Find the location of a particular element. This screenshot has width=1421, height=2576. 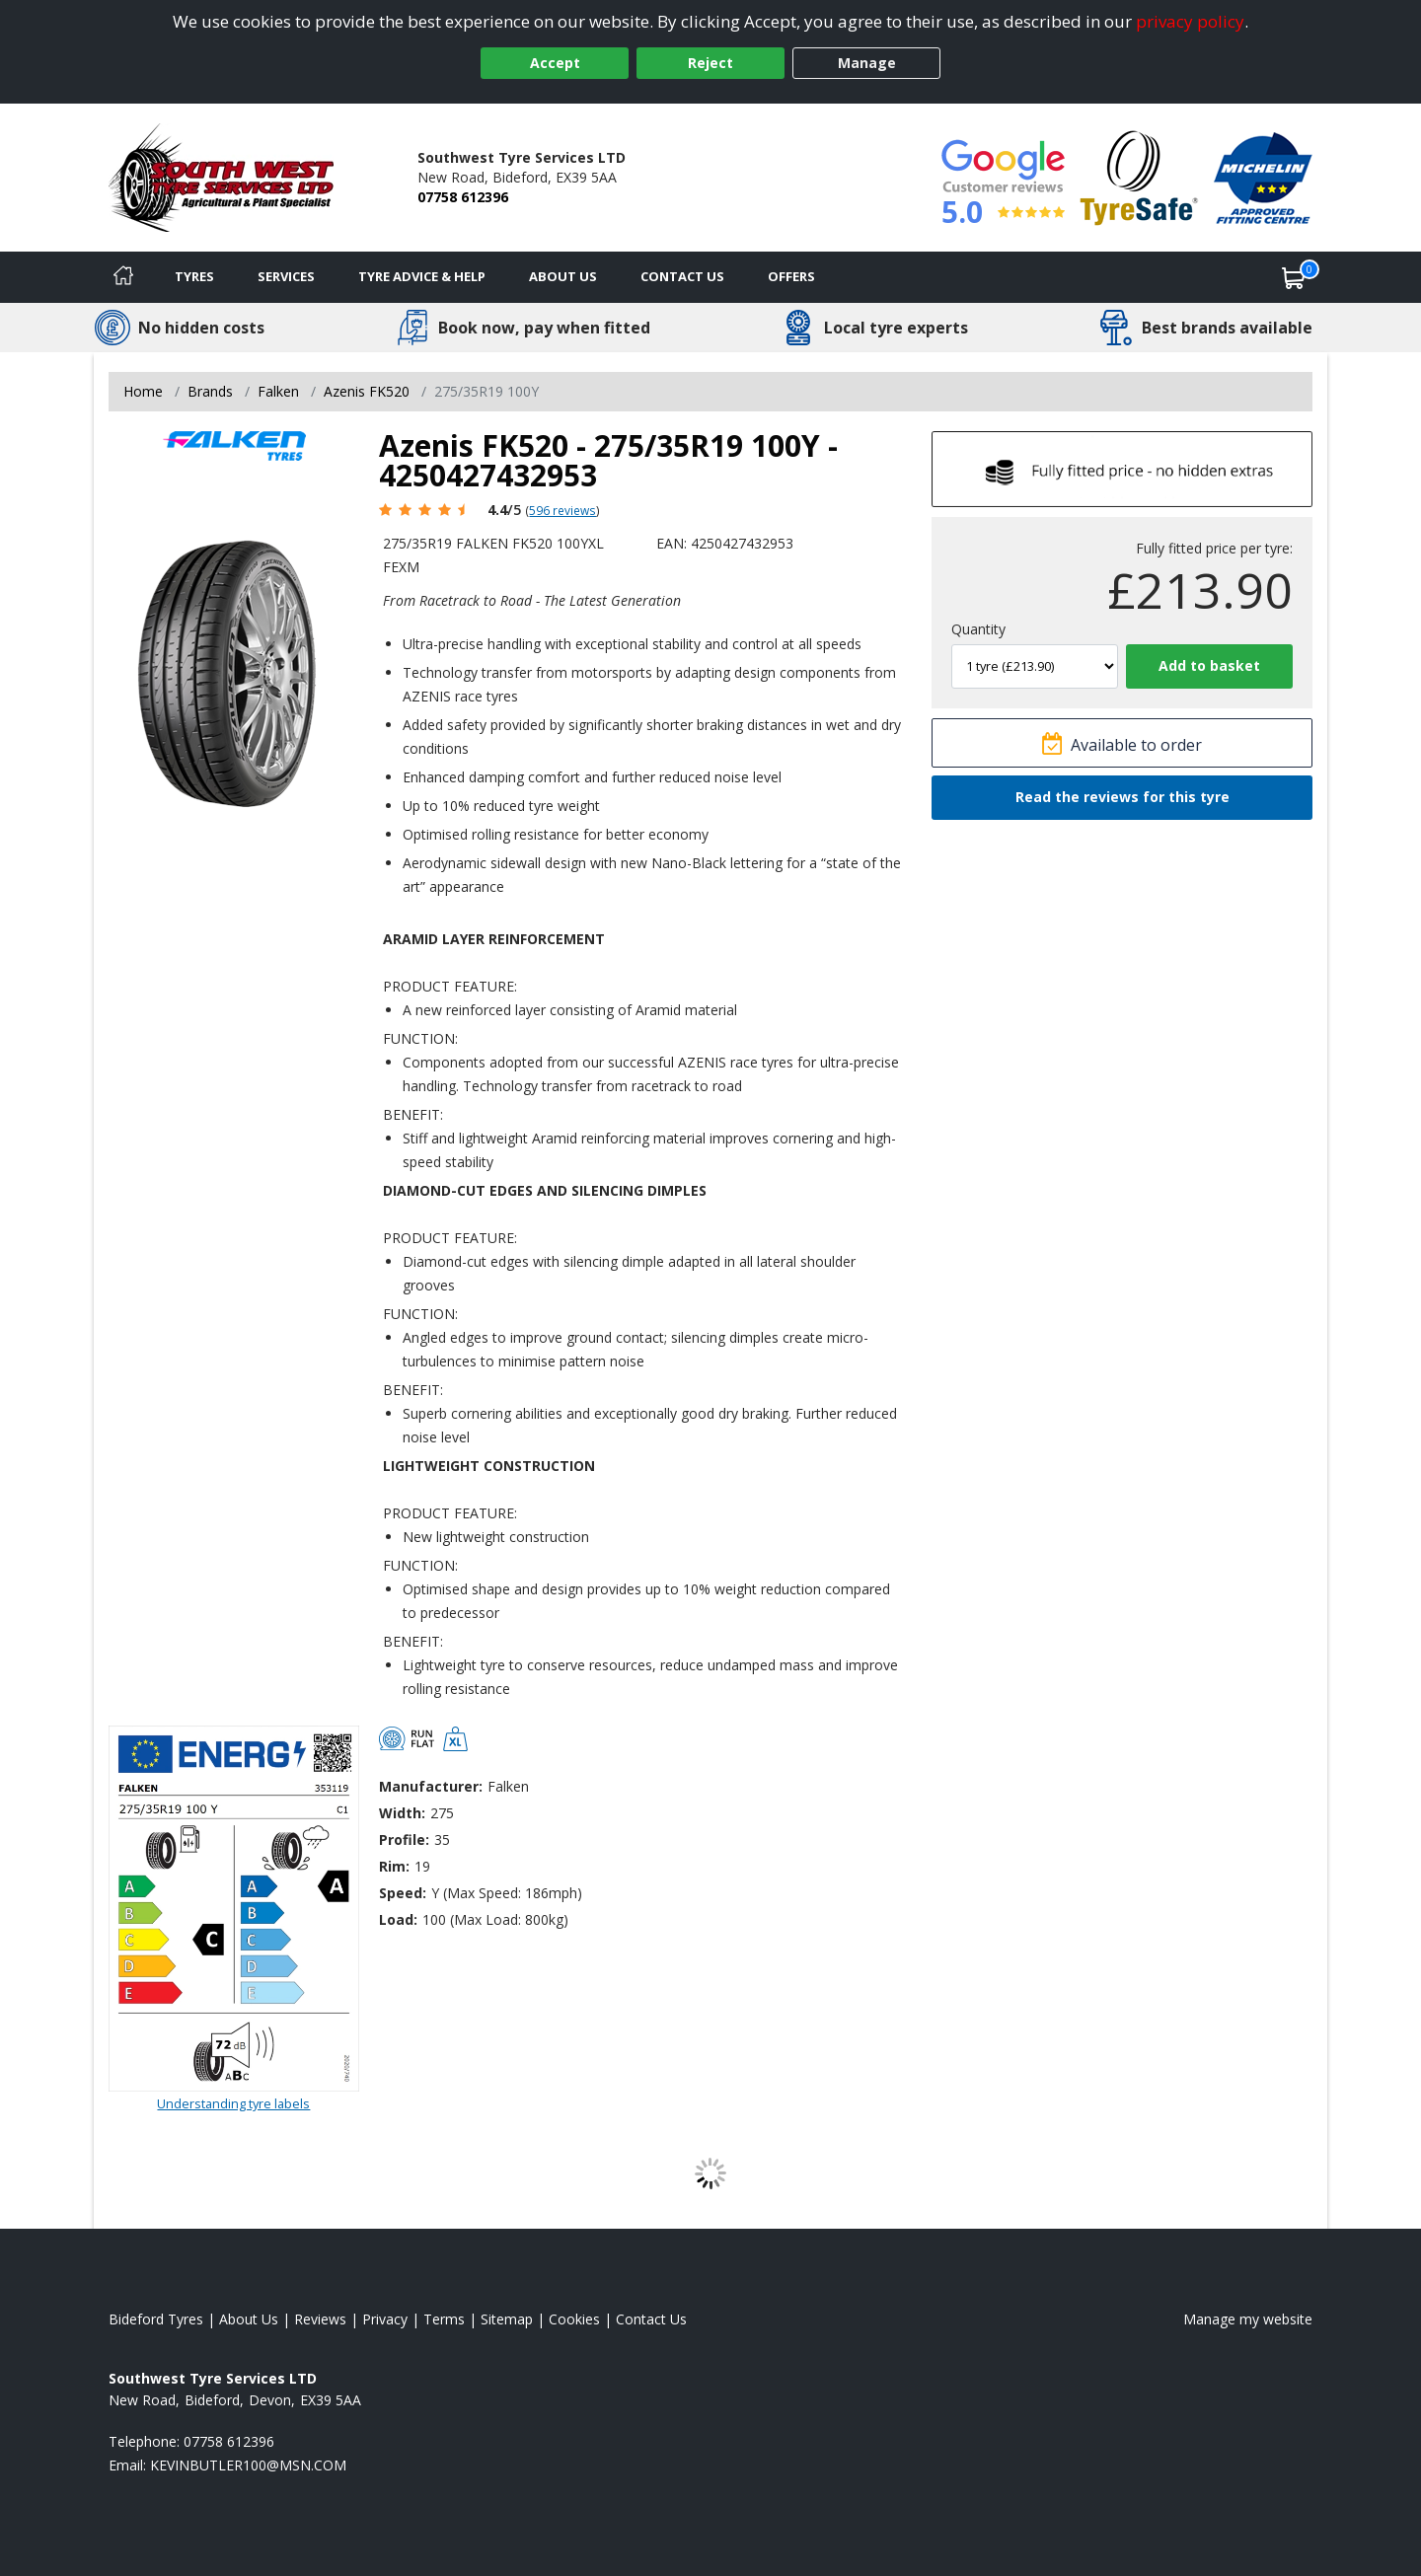

Privacy [Read our privacy policy] is located at coordinates (385, 2319).